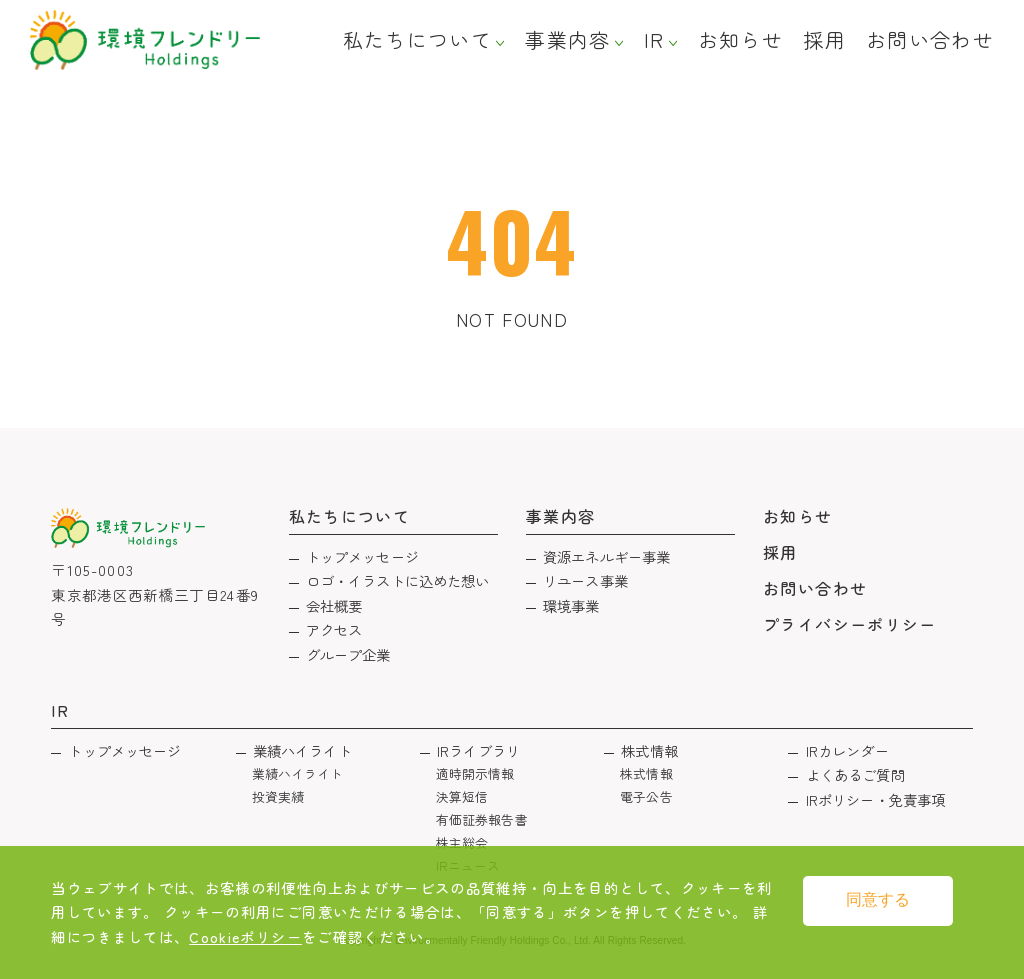 This screenshot has height=979, width=1024. What do you see at coordinates (462, 796) in the screenshot?
I see `決算短信` at bounding box center [462, 796].